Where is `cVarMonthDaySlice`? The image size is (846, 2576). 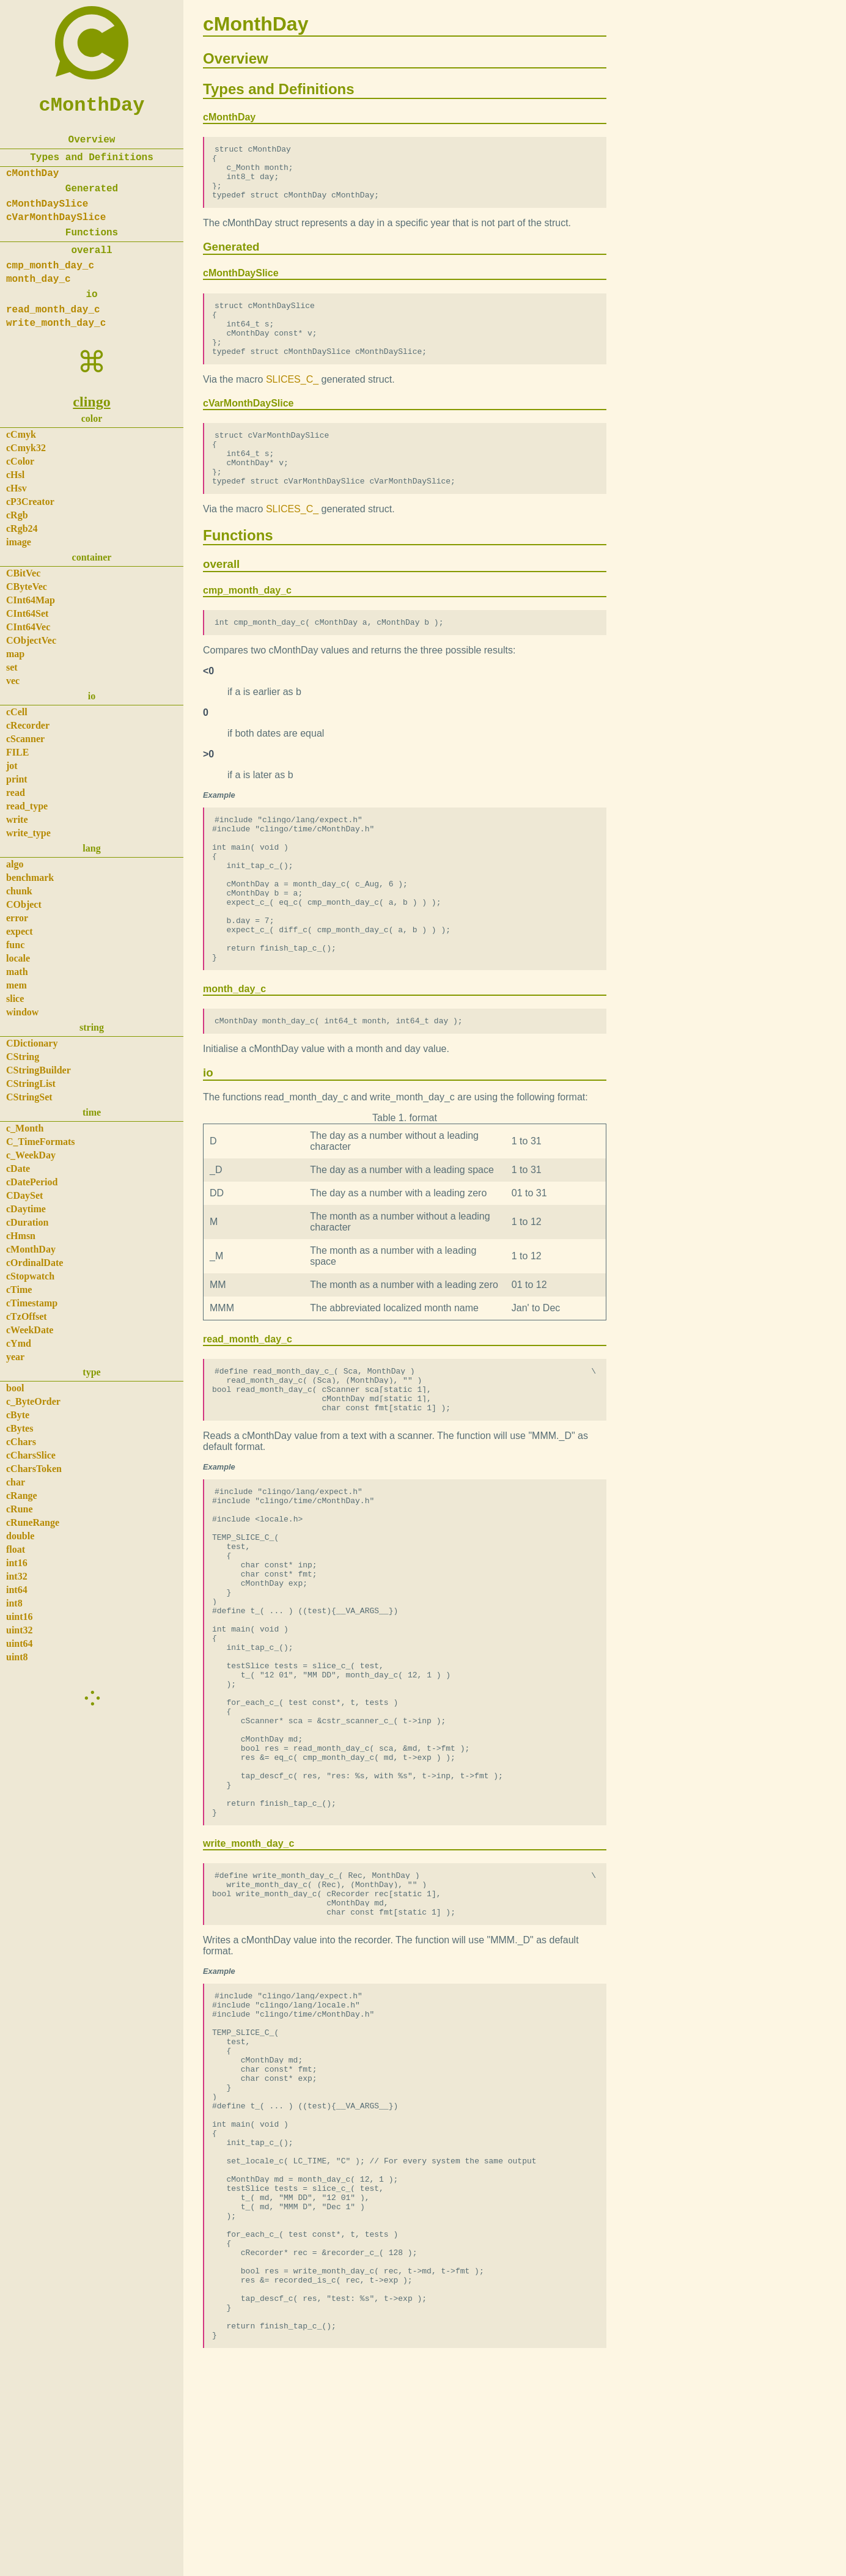 cVarMonthDaySlice is located at coordinates (56, 217).